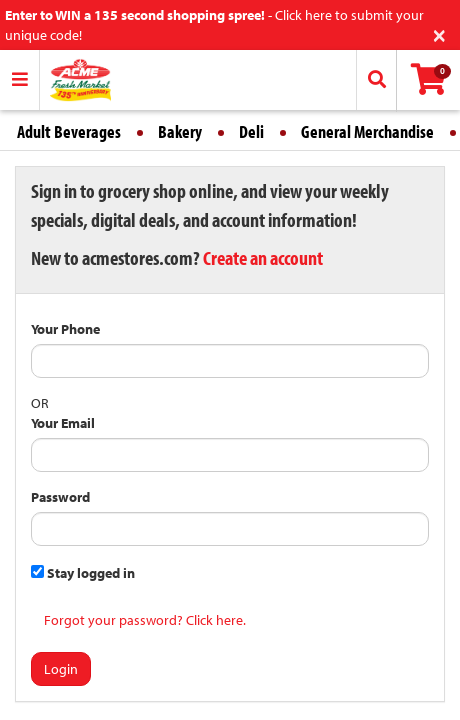  What do you see at coordinates (69, 131) in the screenshot?
I see `Adult Beverages` at bounding box center [69, 131].